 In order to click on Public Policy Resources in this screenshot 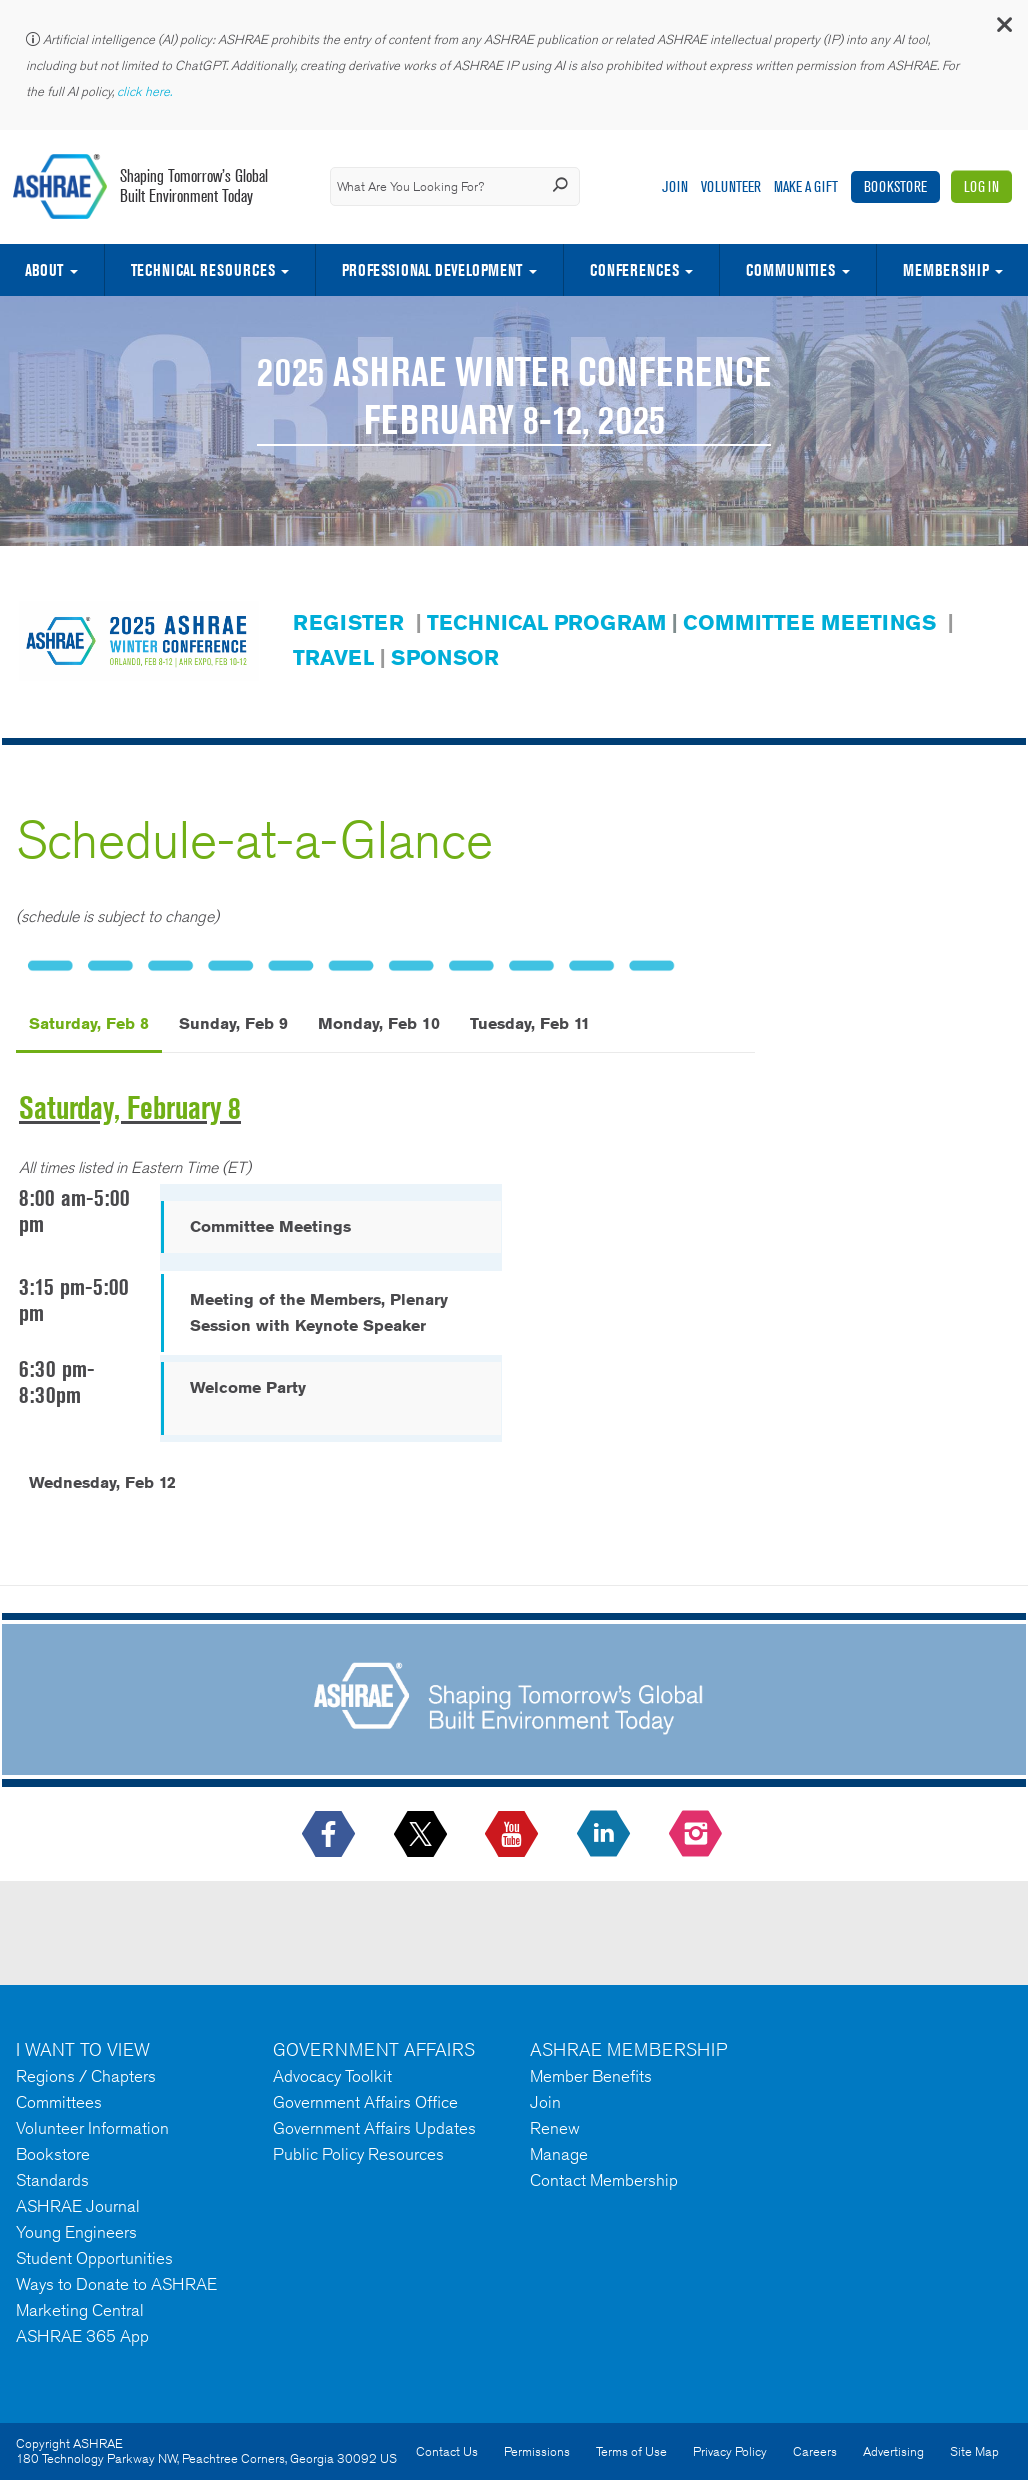, I will do `click(358, 2154)`.